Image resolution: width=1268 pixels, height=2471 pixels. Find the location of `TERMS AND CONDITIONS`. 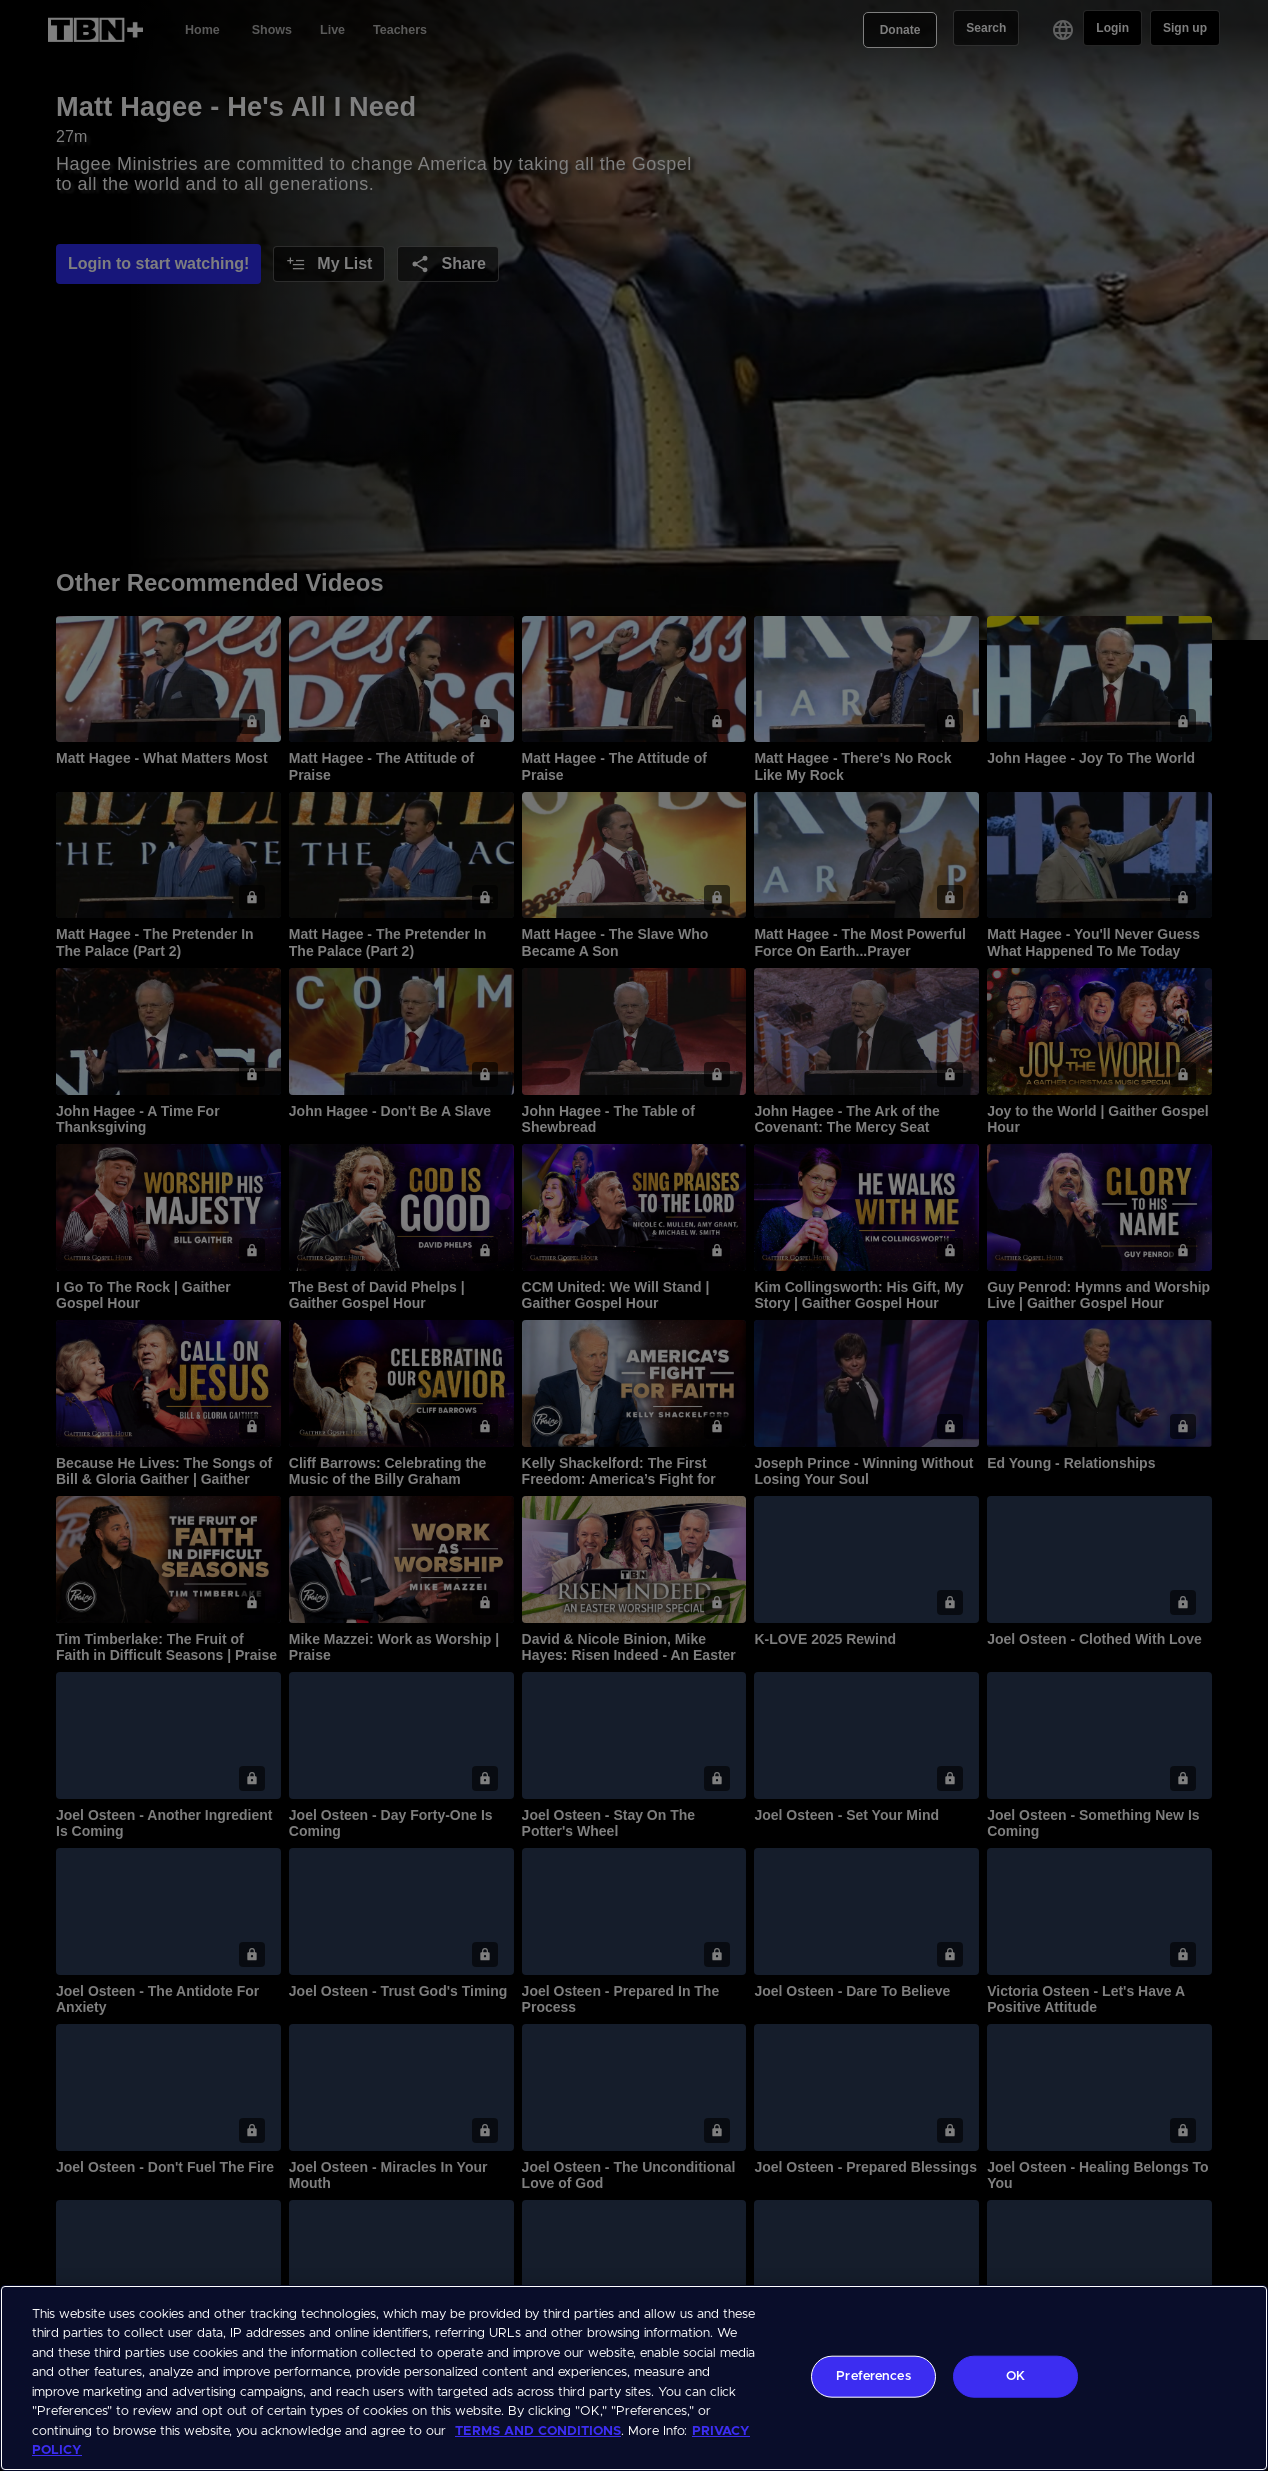

TERMS AND CONDITIONS is located at coordinates (538, 2431).